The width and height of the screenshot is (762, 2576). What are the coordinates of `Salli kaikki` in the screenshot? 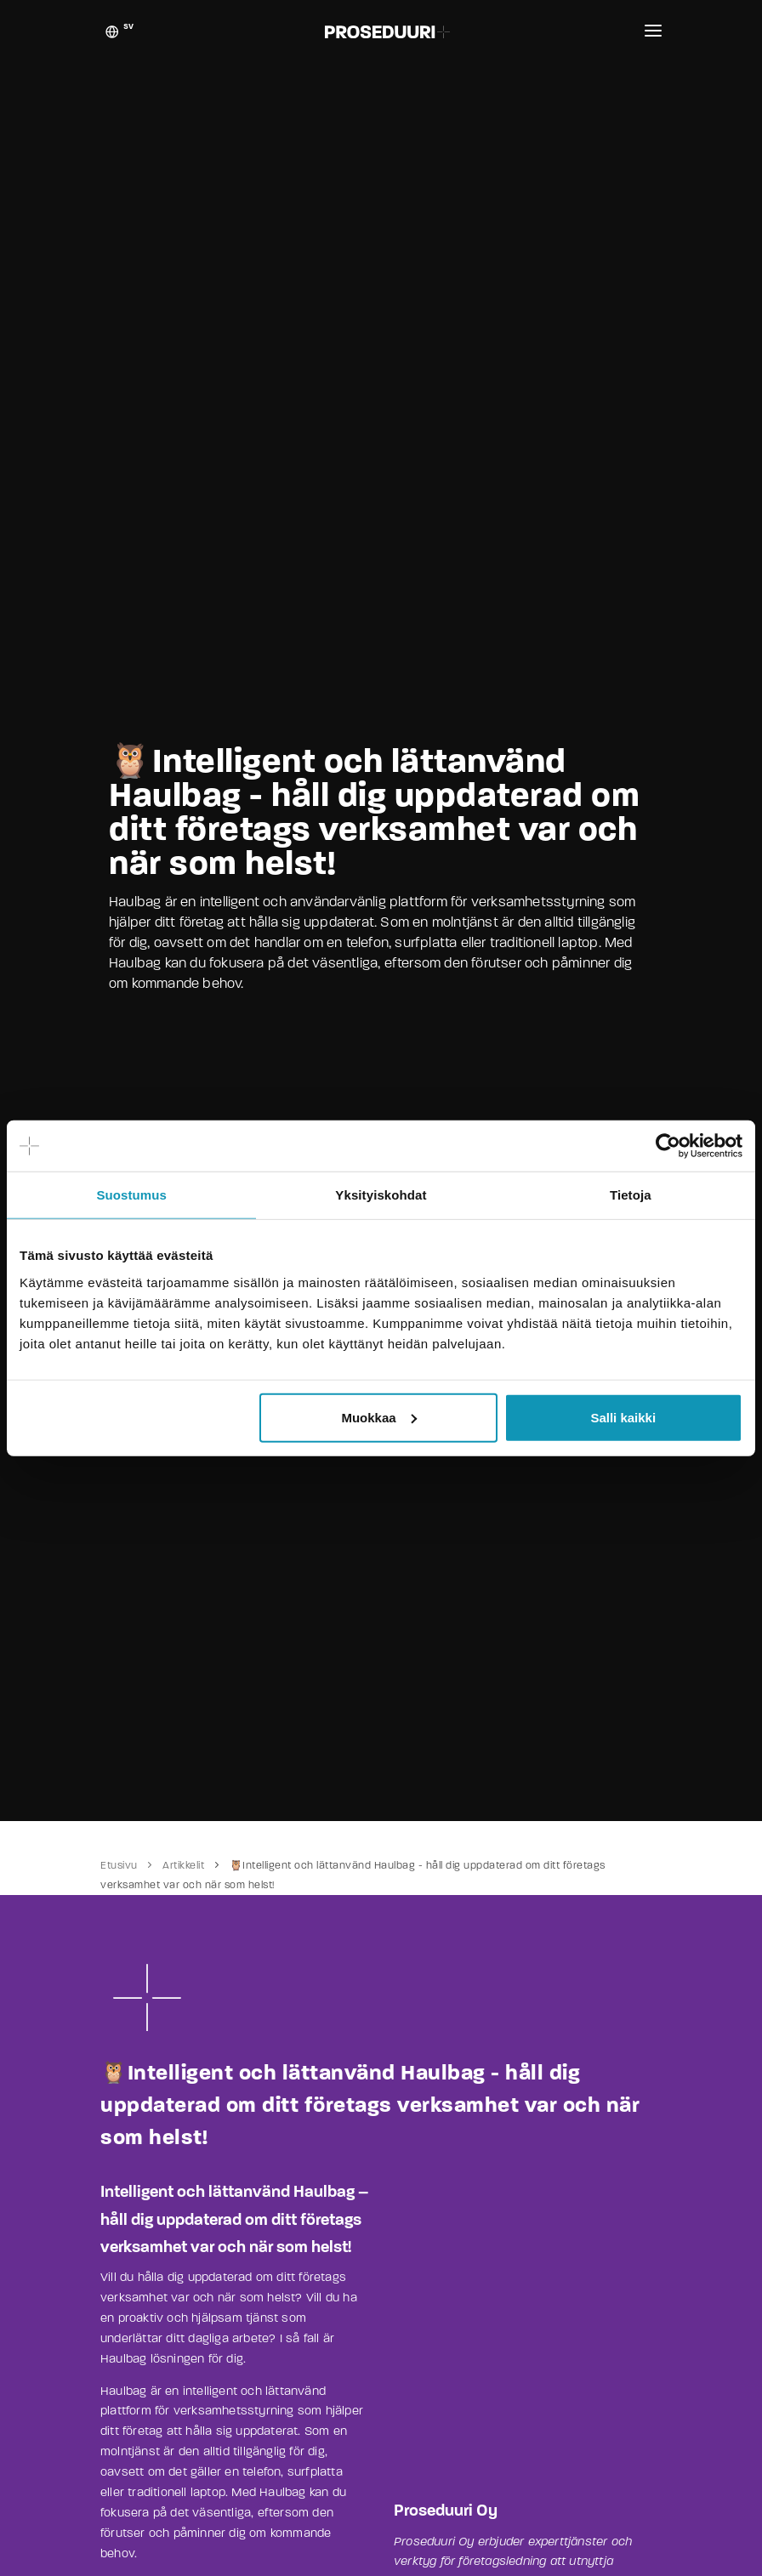 It's located at (623, 1417).